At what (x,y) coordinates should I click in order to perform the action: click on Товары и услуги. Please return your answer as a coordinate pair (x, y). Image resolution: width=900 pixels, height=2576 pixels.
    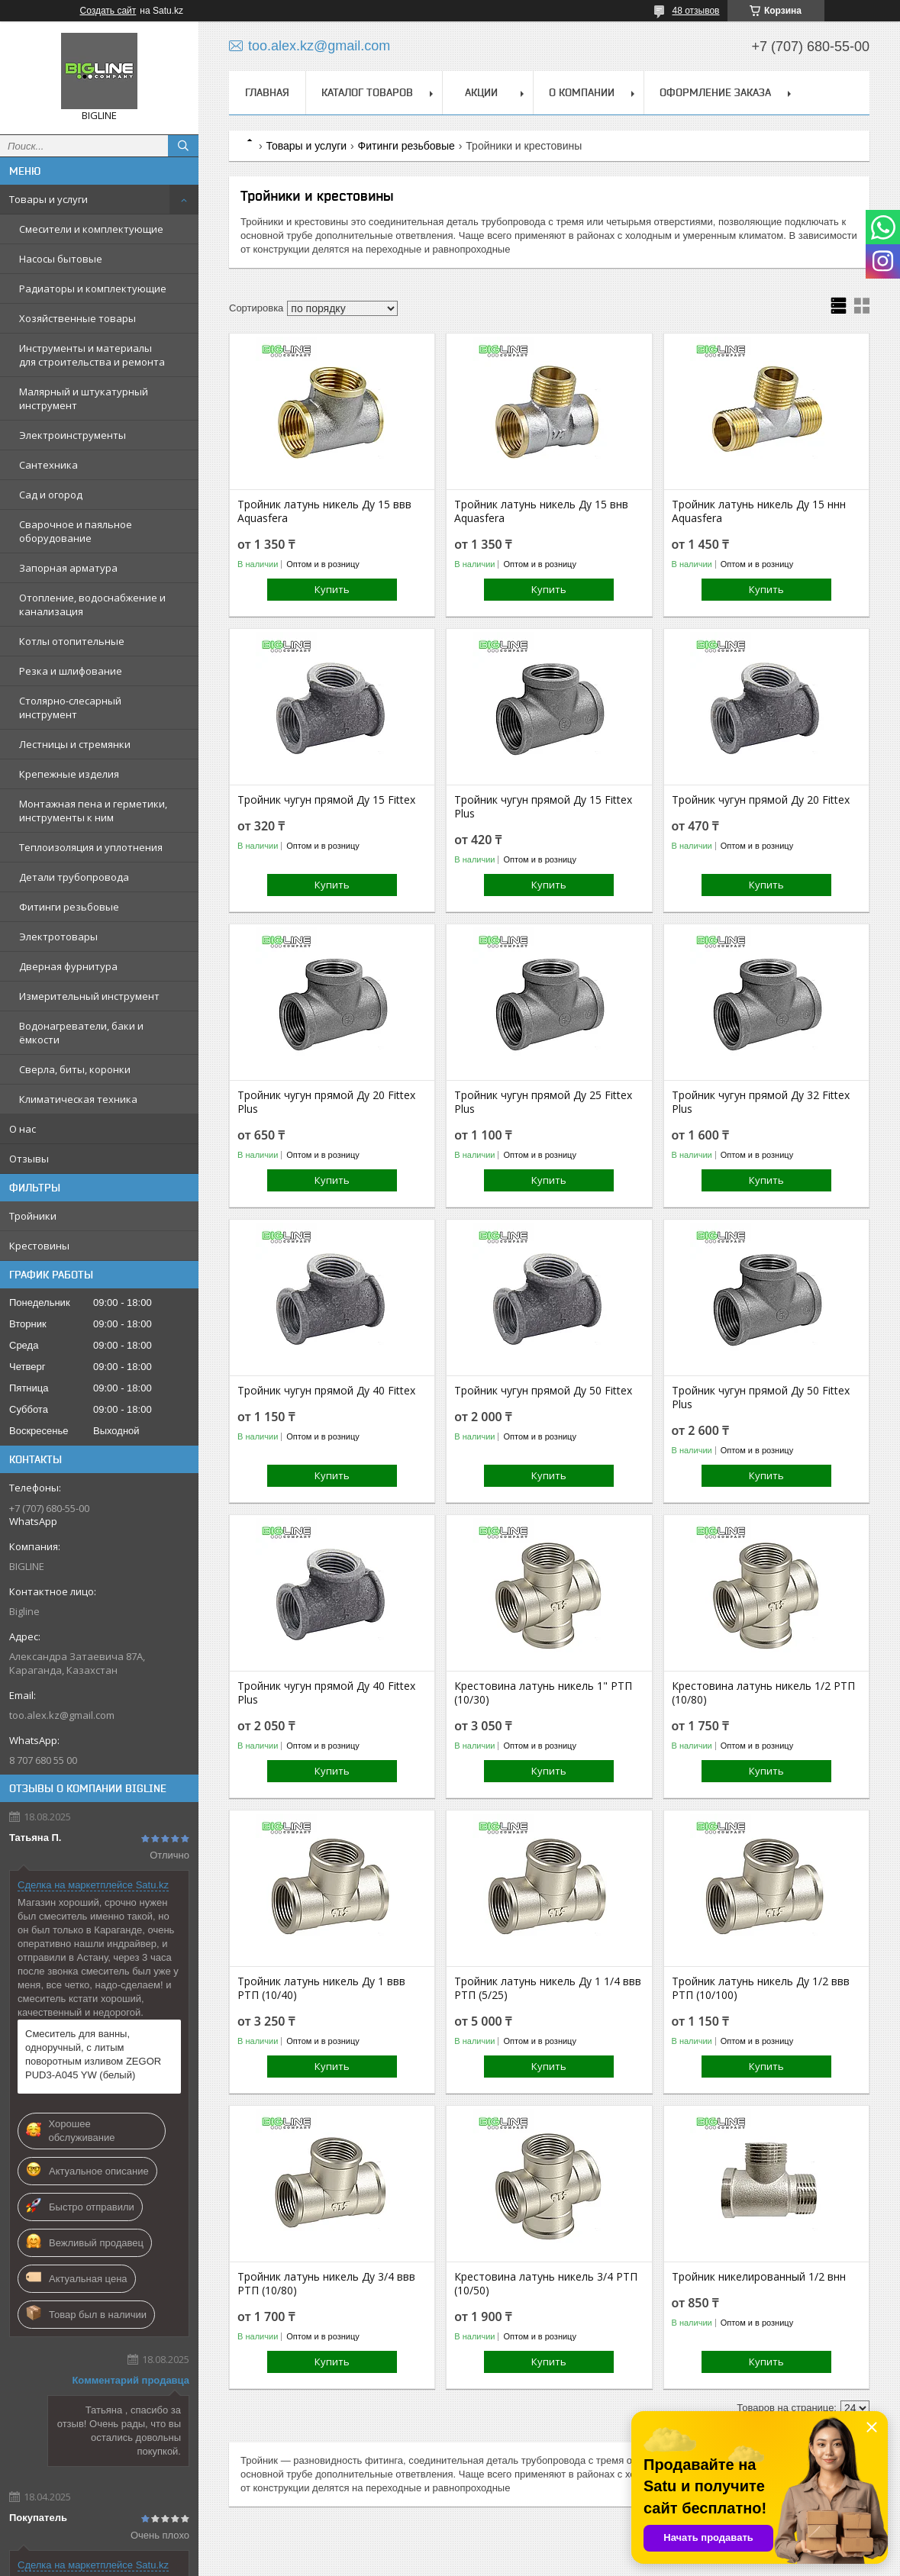
    Looking at the image, I should click on (48, 199).